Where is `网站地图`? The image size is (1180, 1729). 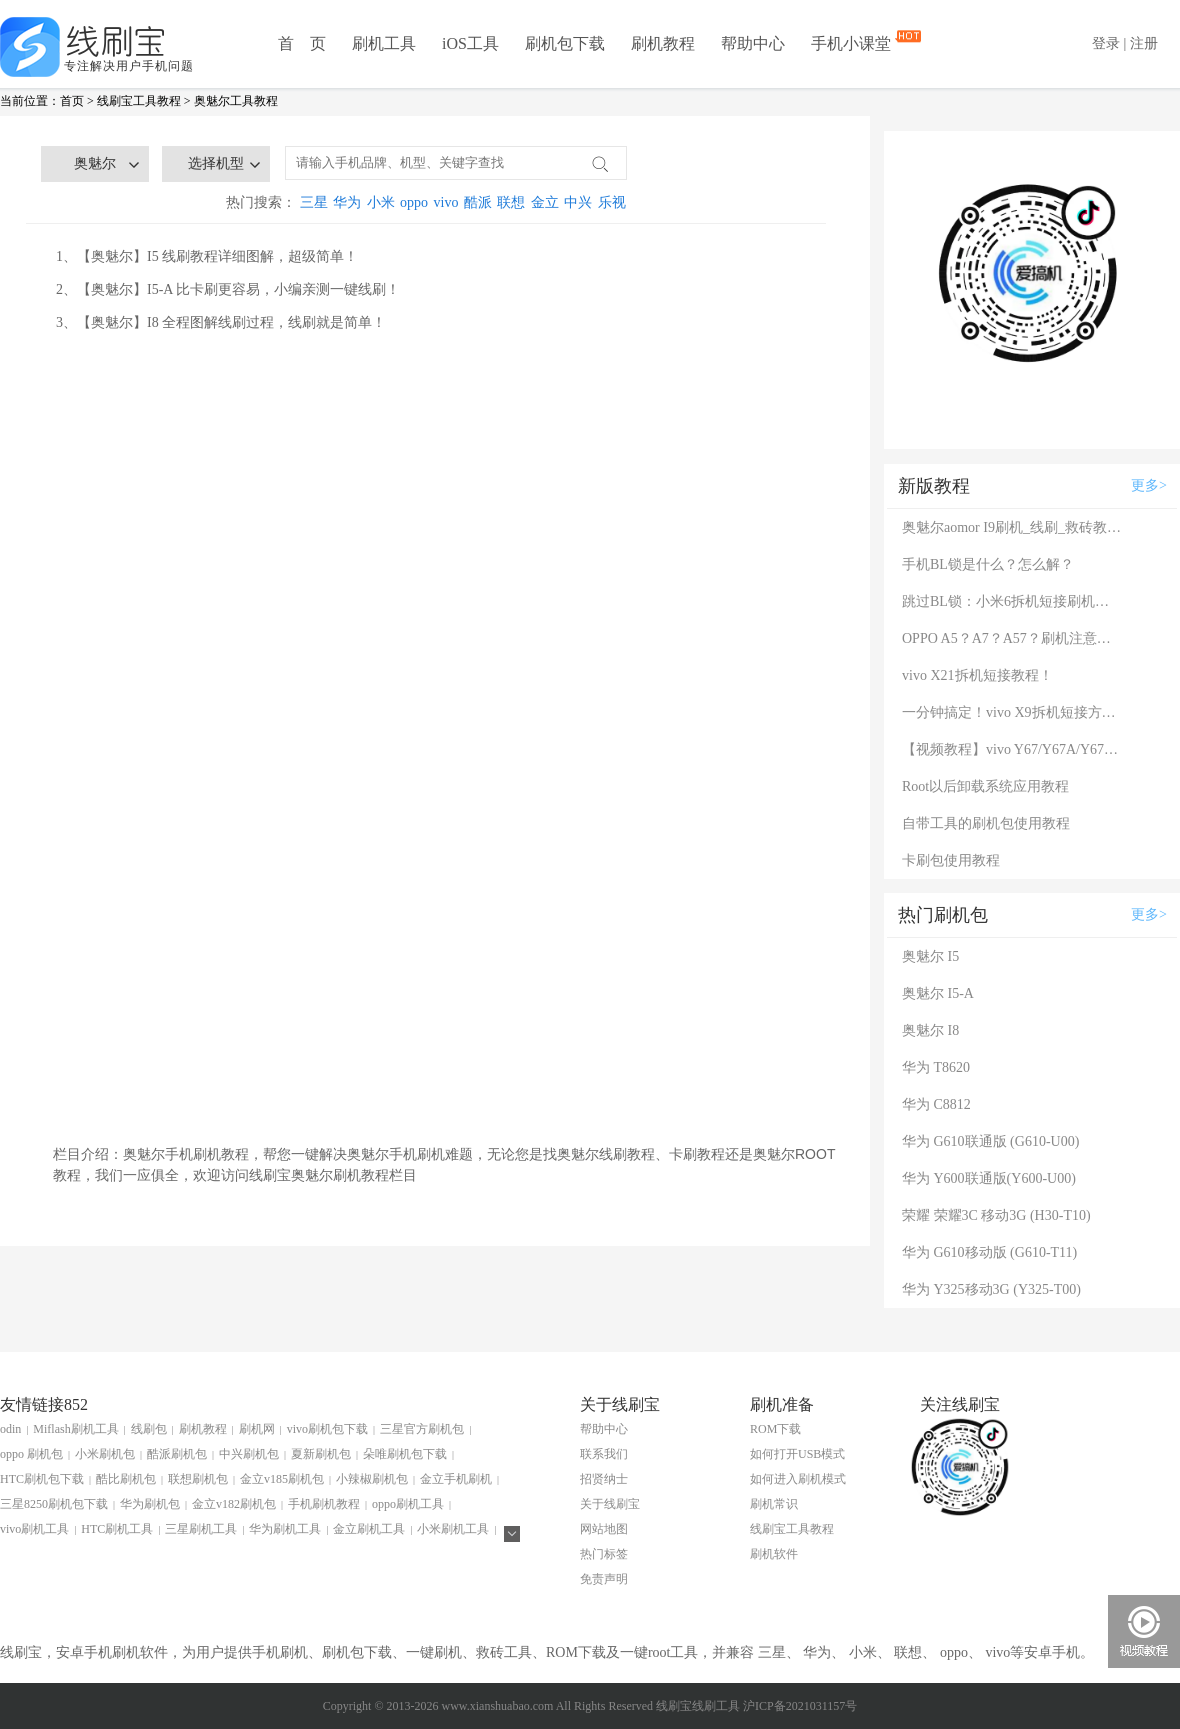 网站地图 is located at coordinates (604, 1529).